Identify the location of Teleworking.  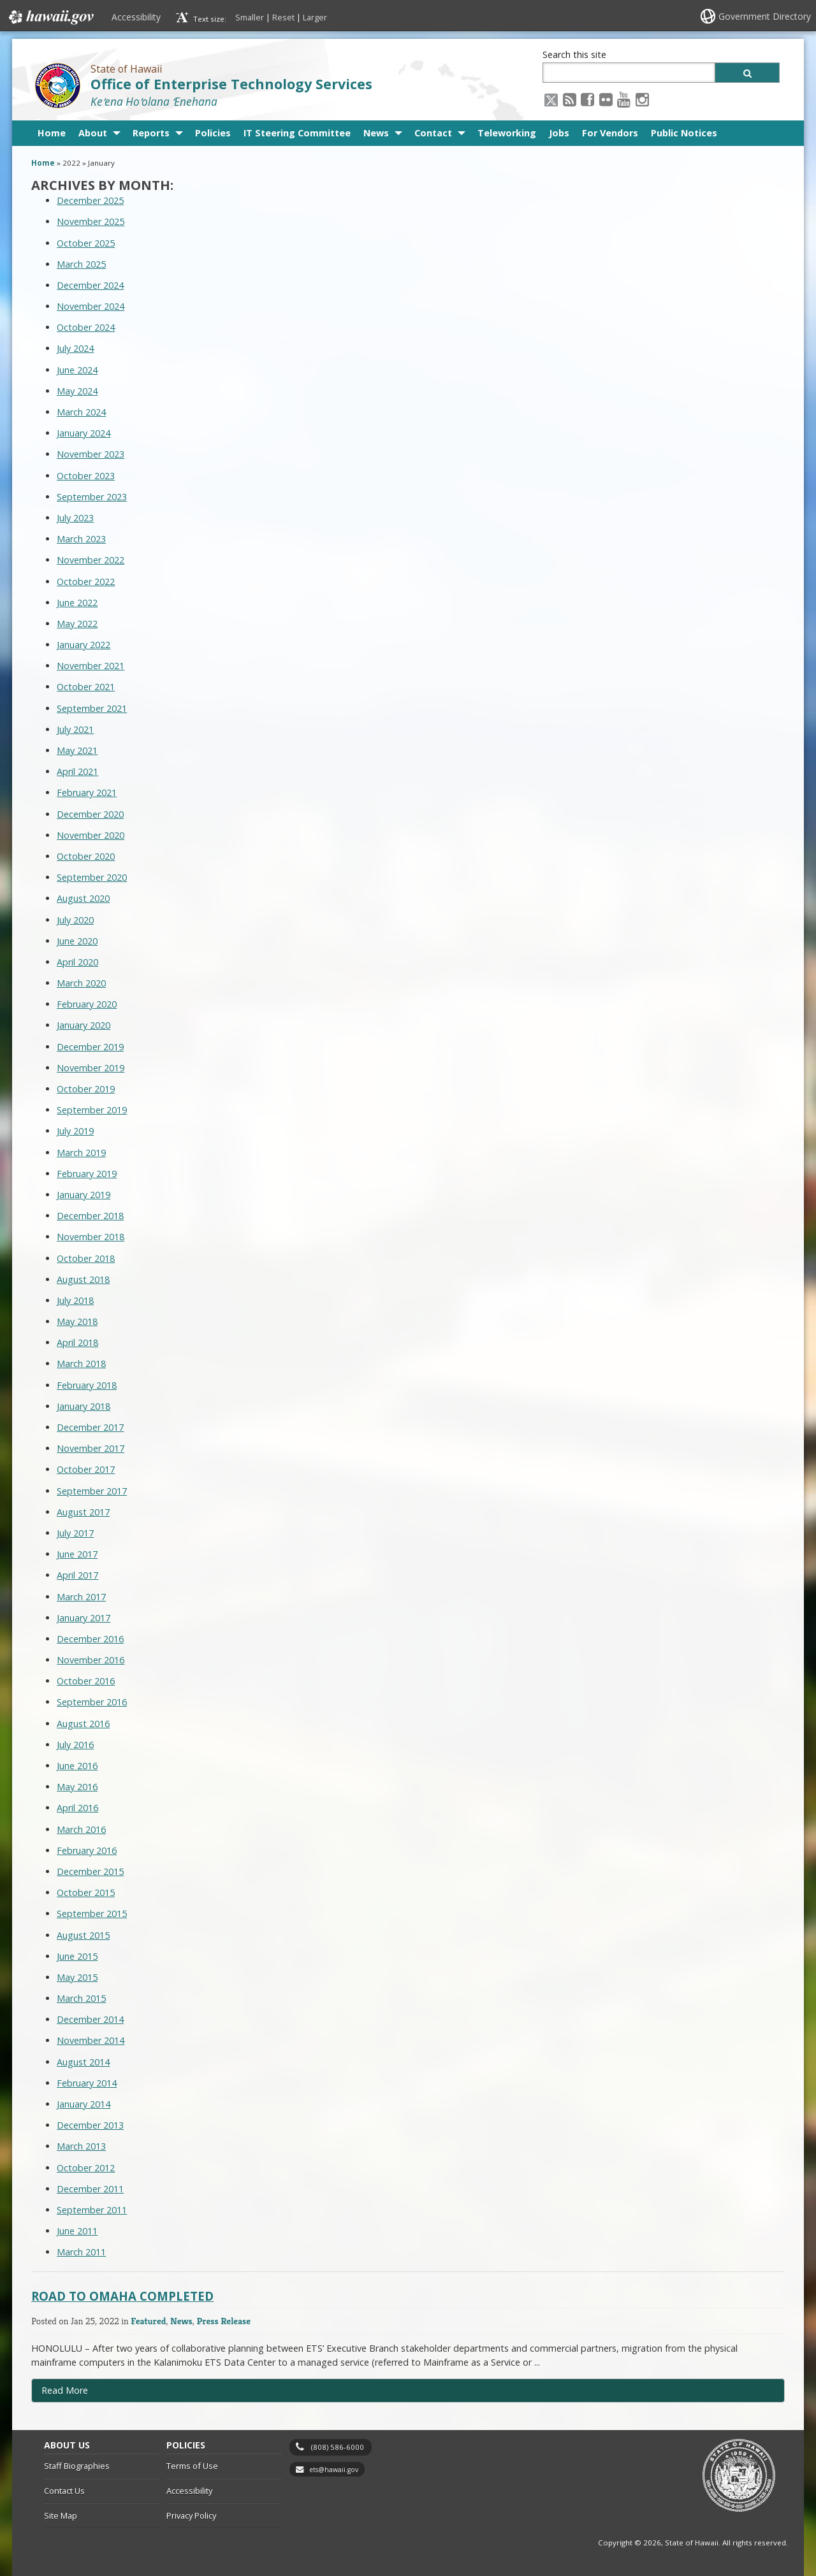
(506, 133).